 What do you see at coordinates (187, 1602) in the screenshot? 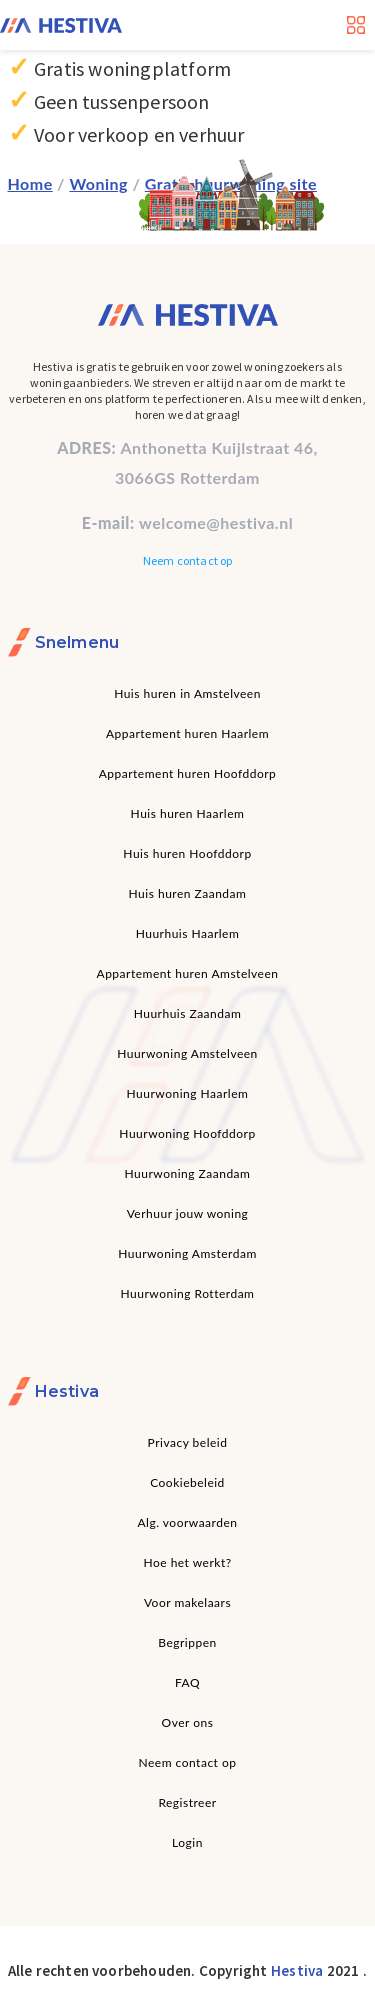
I see `Voor makelaars` at bounding box center [187, 1602].